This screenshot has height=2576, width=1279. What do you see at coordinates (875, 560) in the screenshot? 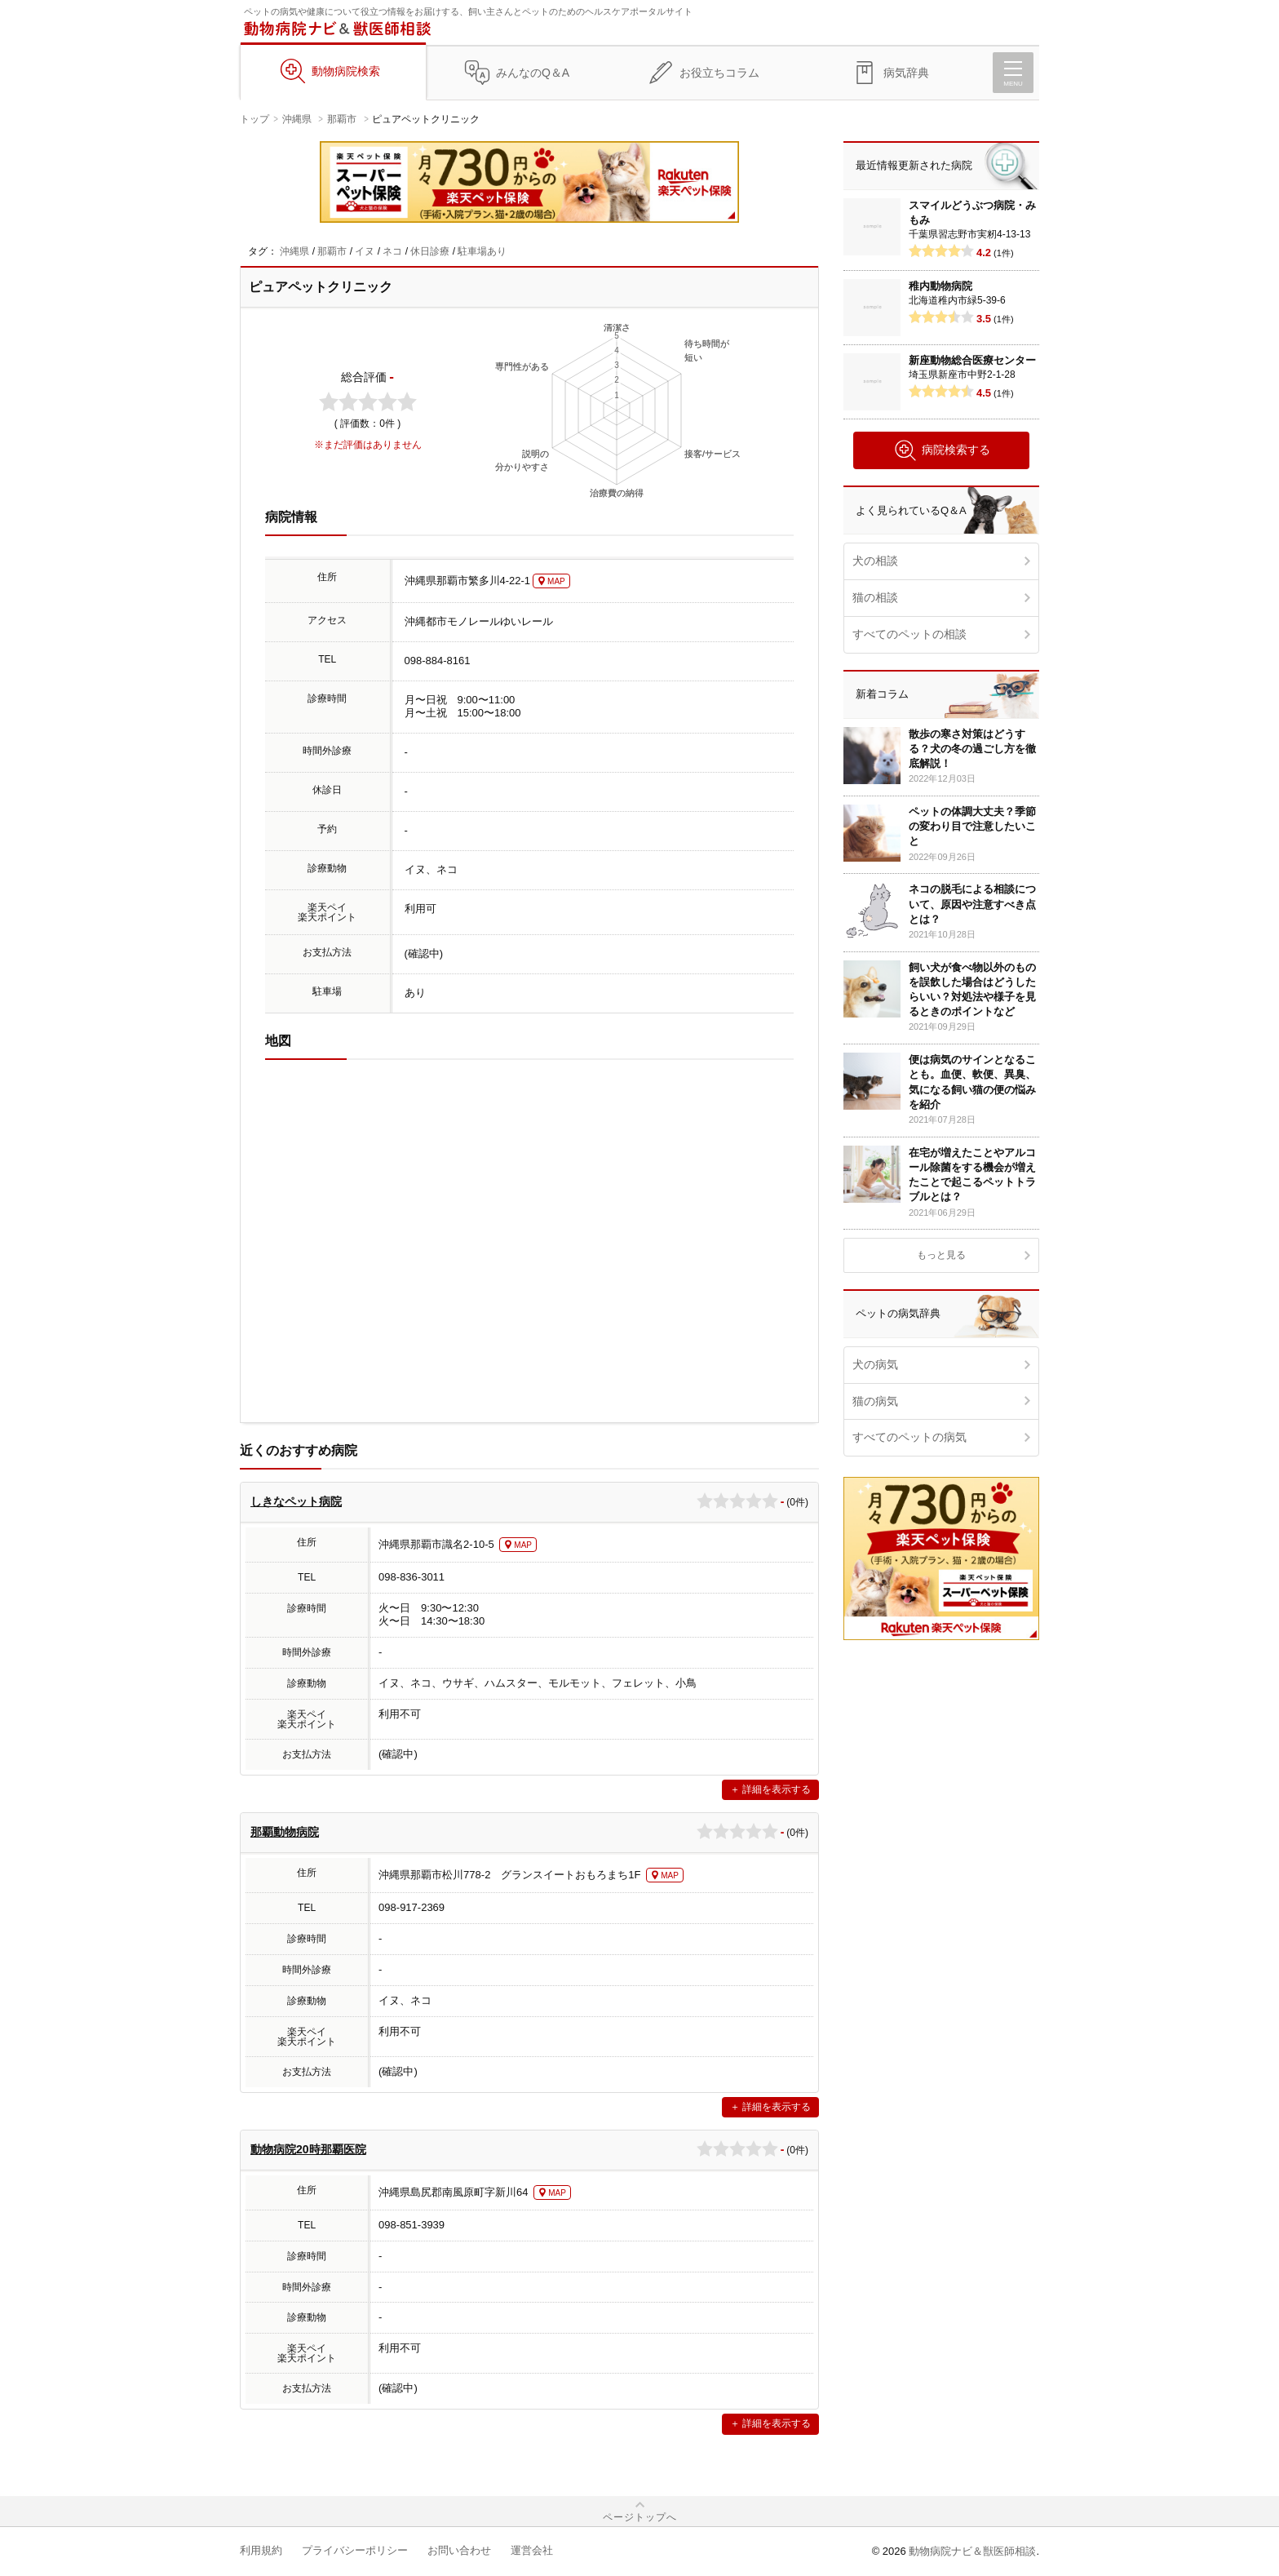
I see `犬の相談` at bounding box center [875, 560].